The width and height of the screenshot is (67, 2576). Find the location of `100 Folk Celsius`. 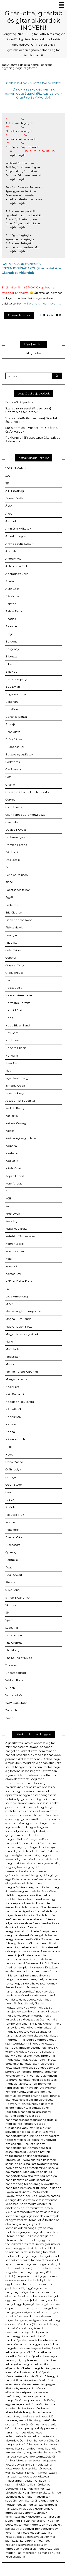

100 Folk Celsius is located at coordinates (16, 468).